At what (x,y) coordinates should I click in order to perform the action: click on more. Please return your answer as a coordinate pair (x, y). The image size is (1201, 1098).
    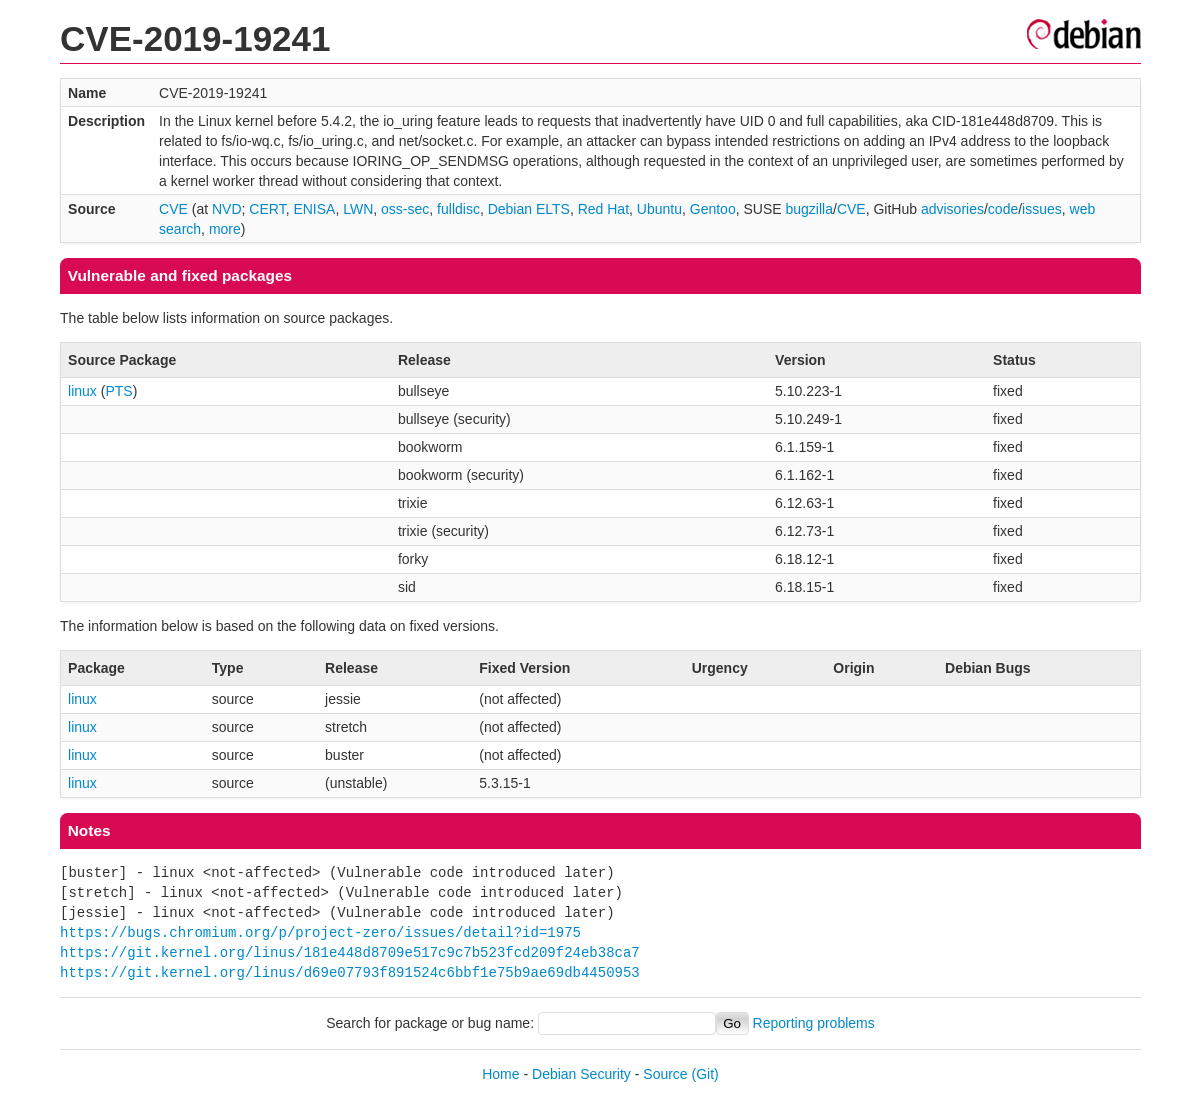
    Looking at the image, I should click on (225, 229).